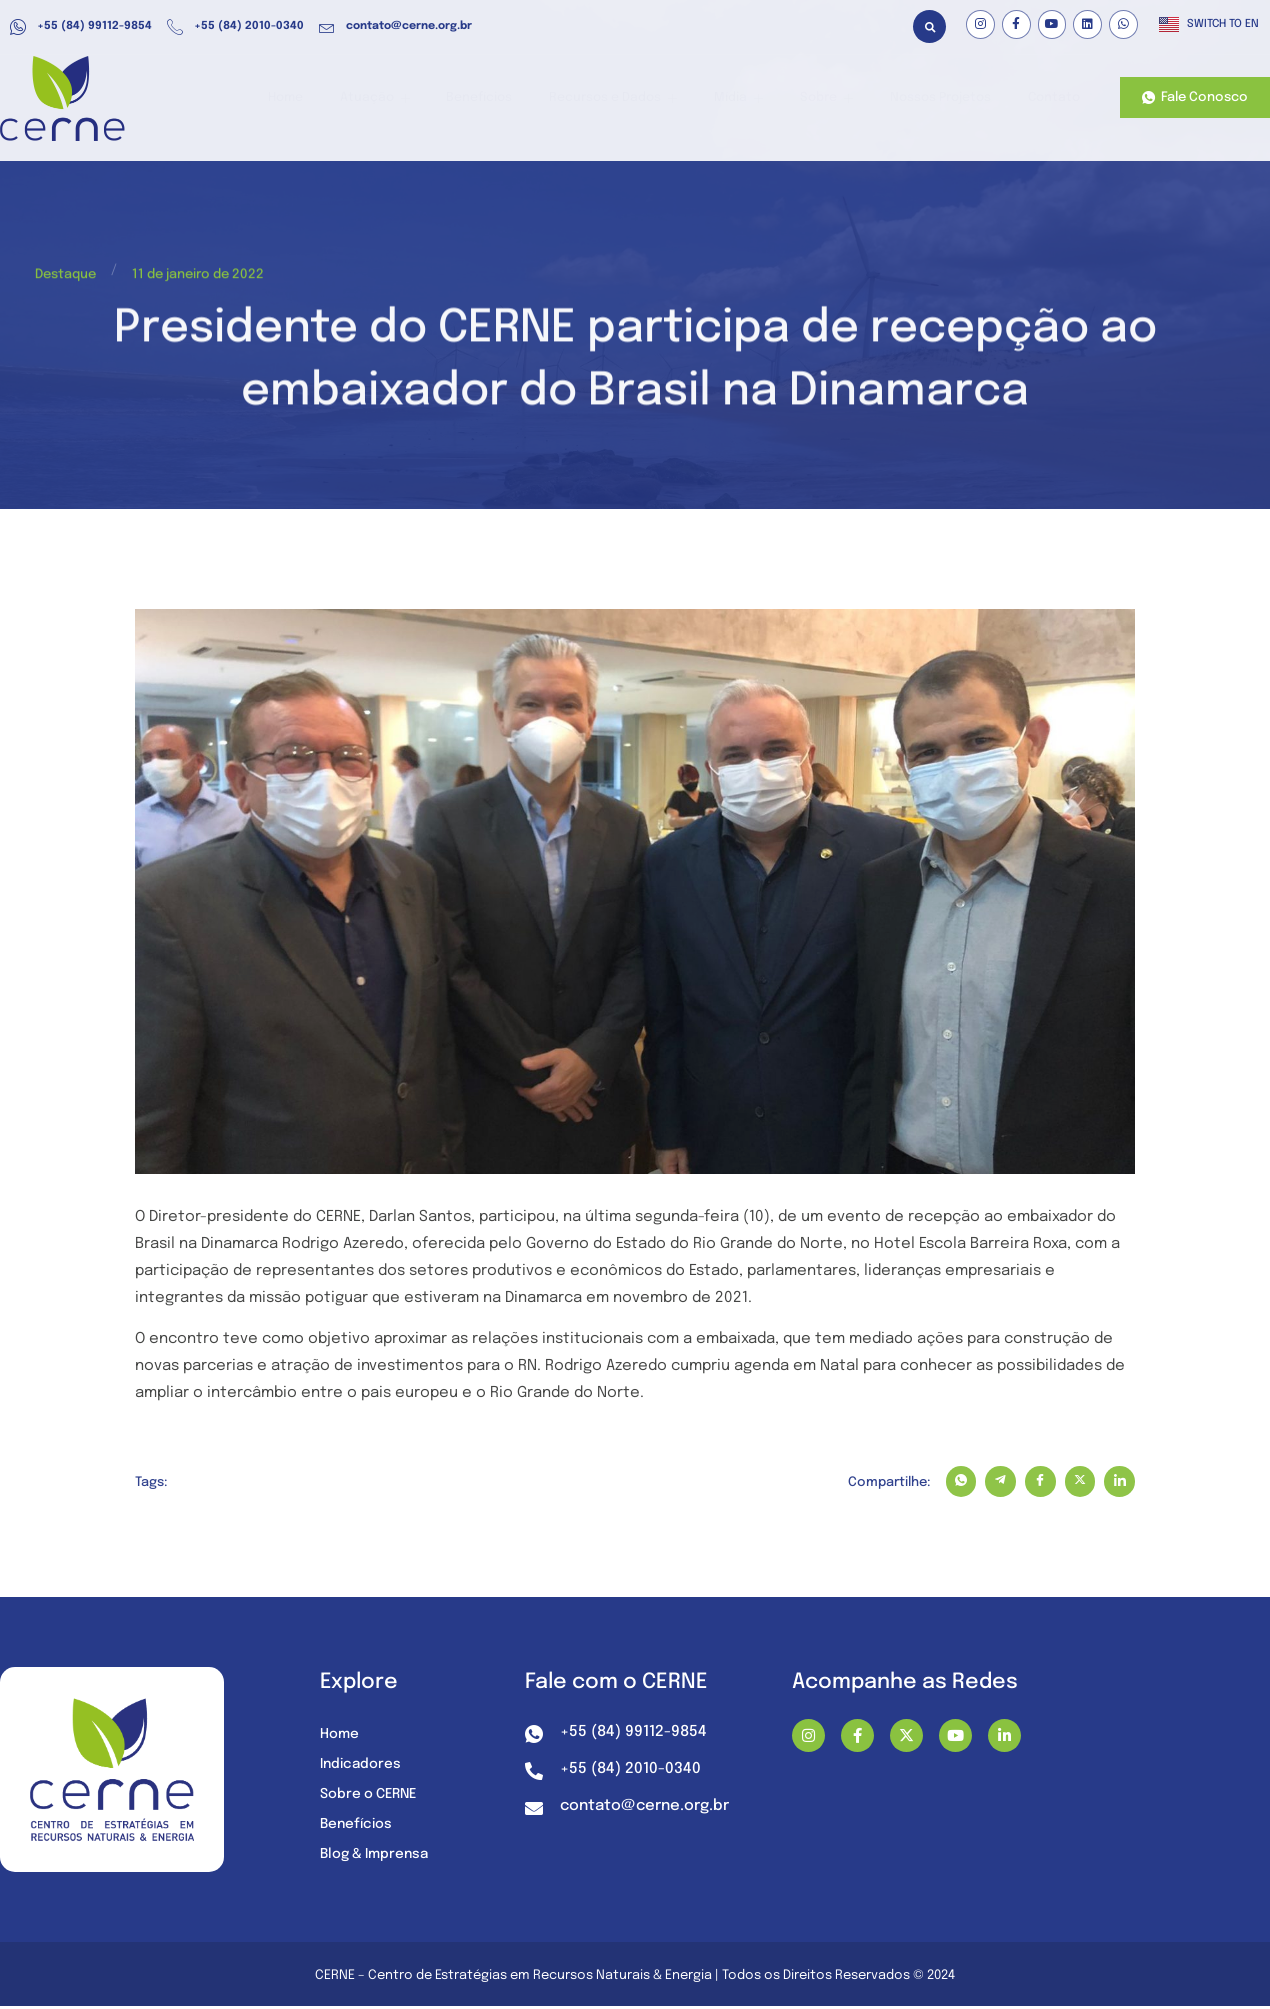 This screenshot has height=2009, width=1270. I want to click on Indicadores, so click(362, 1766).